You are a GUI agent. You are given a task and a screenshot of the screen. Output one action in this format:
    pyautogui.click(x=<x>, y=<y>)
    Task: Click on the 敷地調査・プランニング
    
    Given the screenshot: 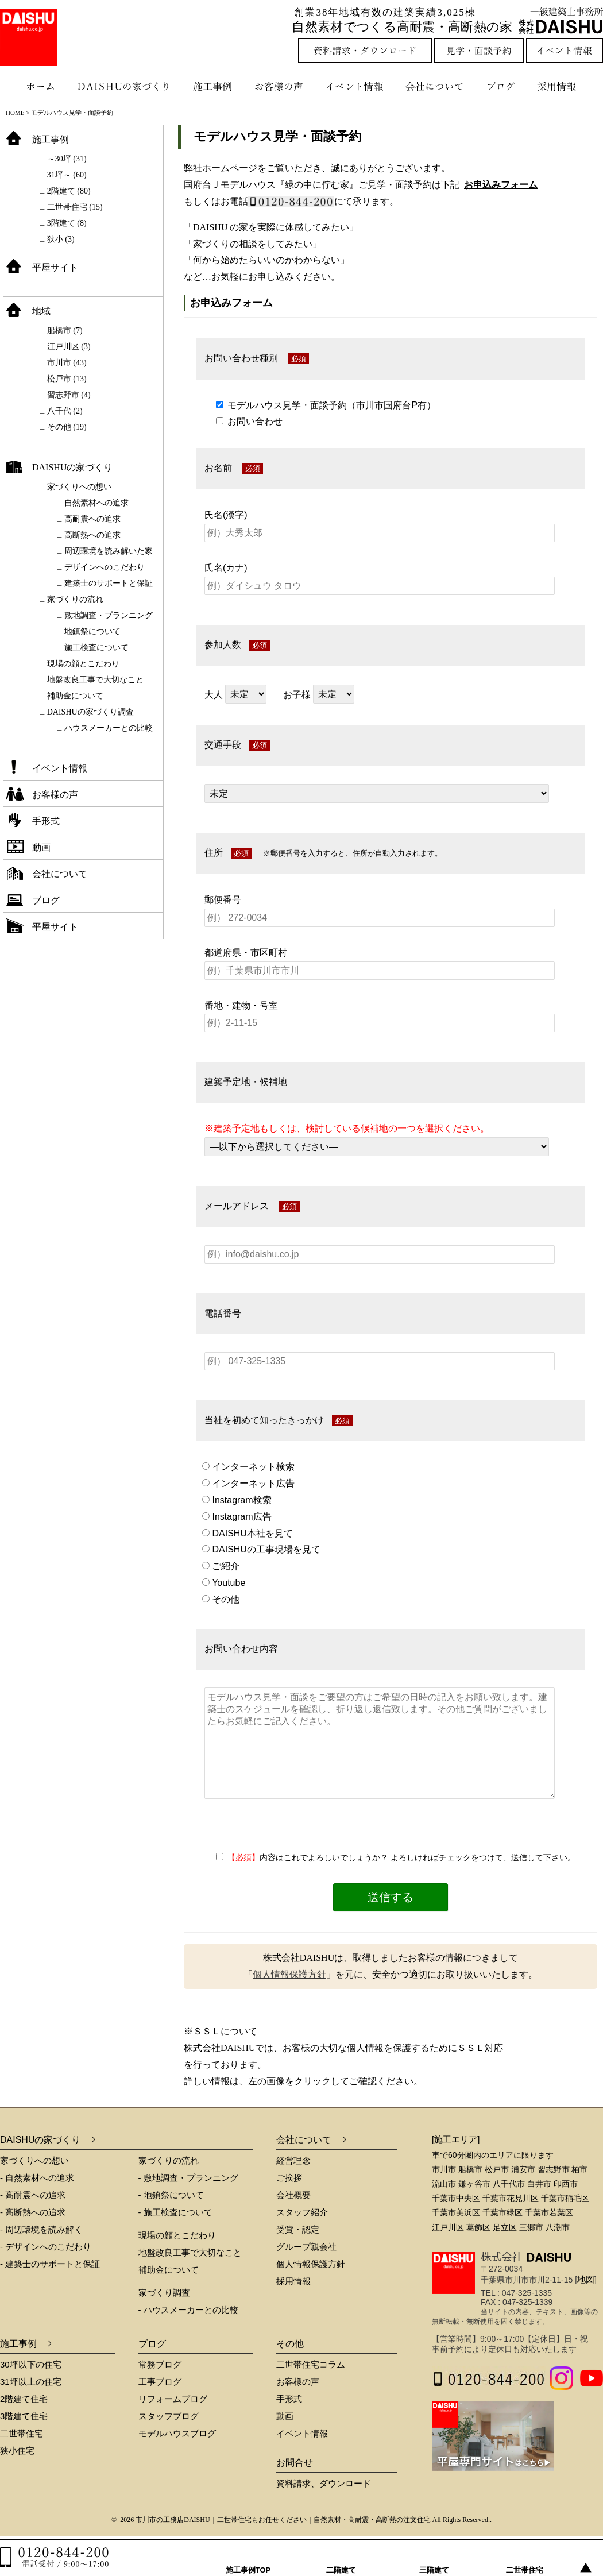 What is the action you would take?
    pyautogui.click(x=108, y=615)
    